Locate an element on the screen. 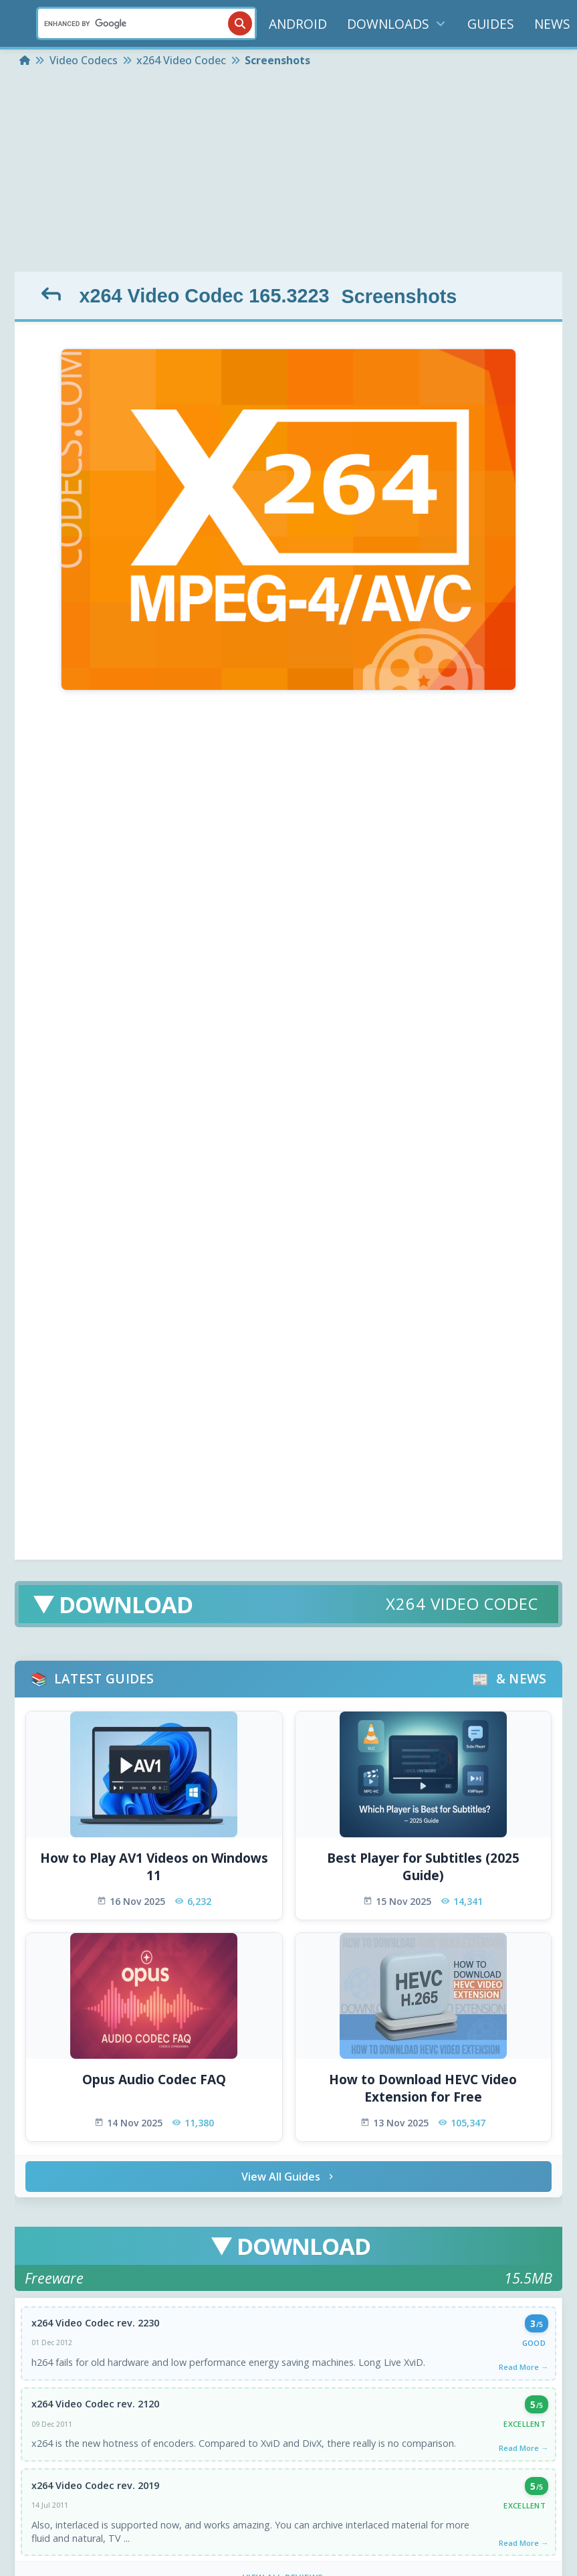 The image size is (577, 2576). x264 Video Codec rev. 2019 is located at coordinates (95, 2485).